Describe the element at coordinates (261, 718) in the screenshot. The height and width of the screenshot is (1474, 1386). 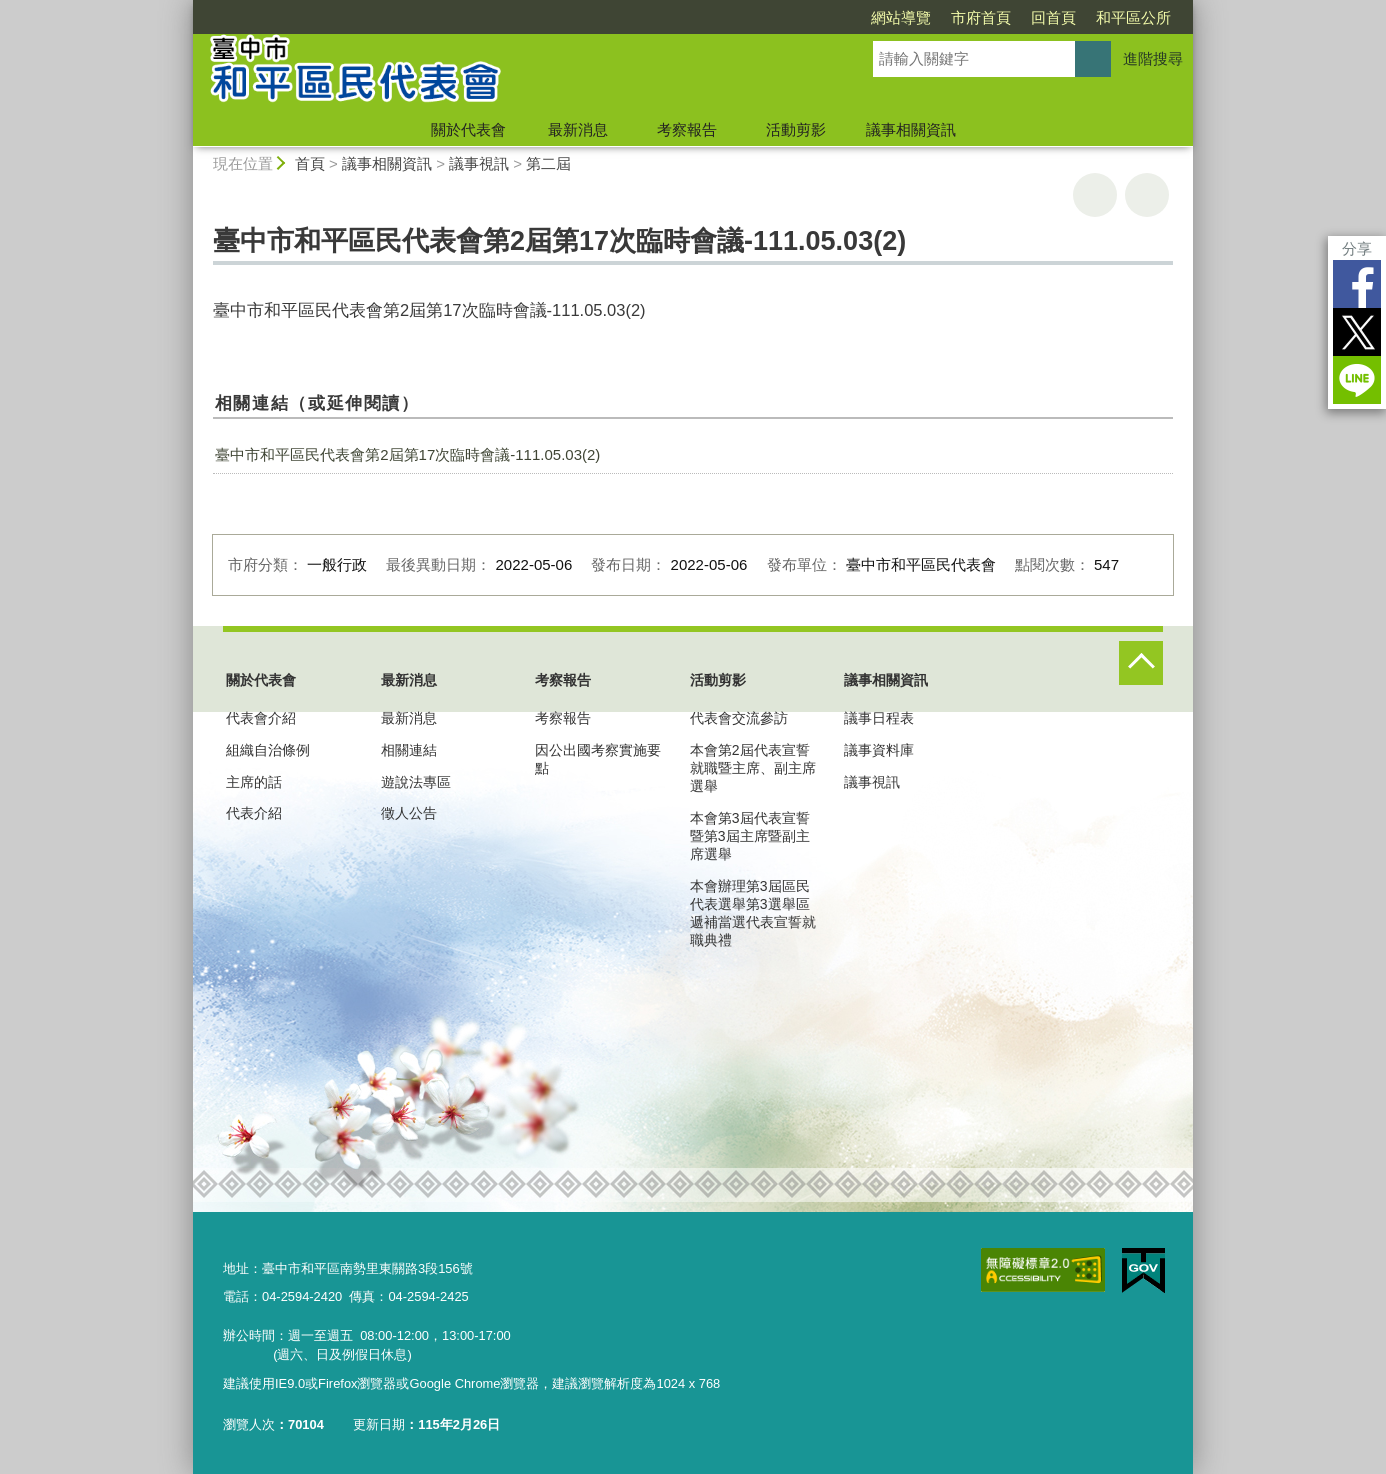
I see `代表會介紹` at that location.